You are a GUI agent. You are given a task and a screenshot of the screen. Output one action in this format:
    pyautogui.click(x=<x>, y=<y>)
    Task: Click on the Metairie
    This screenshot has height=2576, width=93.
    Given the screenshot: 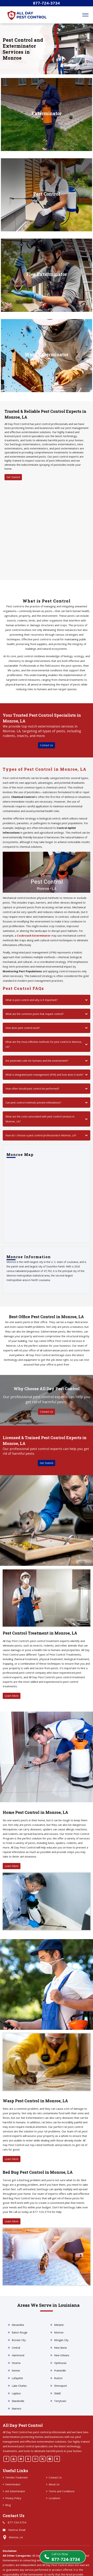 What is the action you would take?
    pyautogui.click(x=59, y=2325)
    